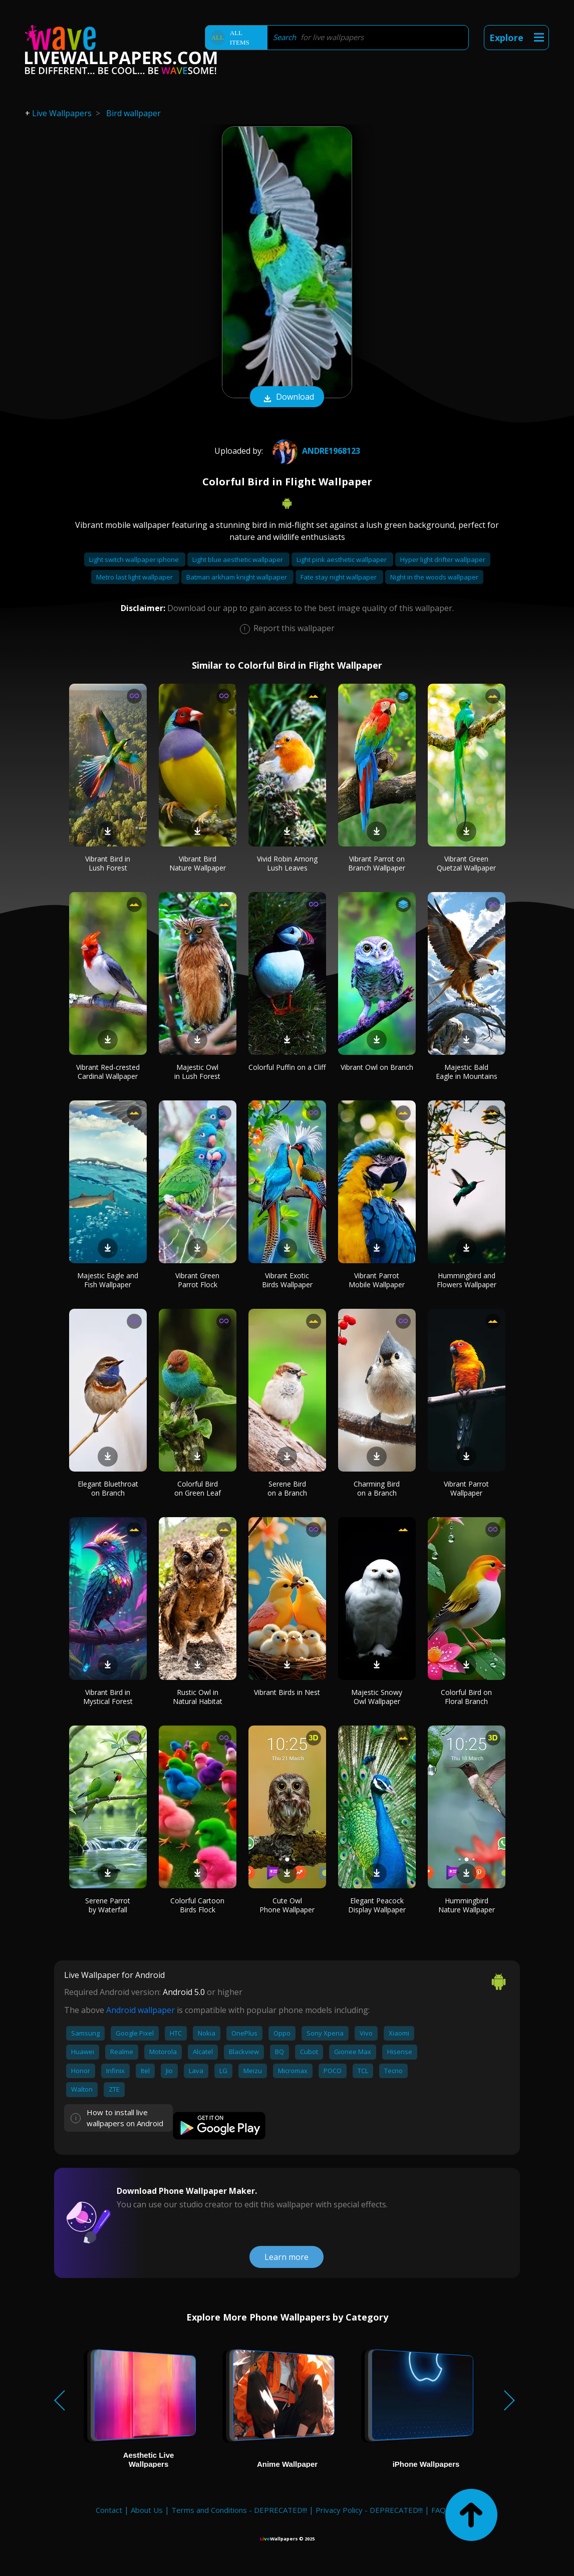 Image resolution: width=574 pixels, height=2576 pixels. Describe the element at coordinates (377, 1067) in the screenshot. I see `Vibrant Owl on Branch` at that location.